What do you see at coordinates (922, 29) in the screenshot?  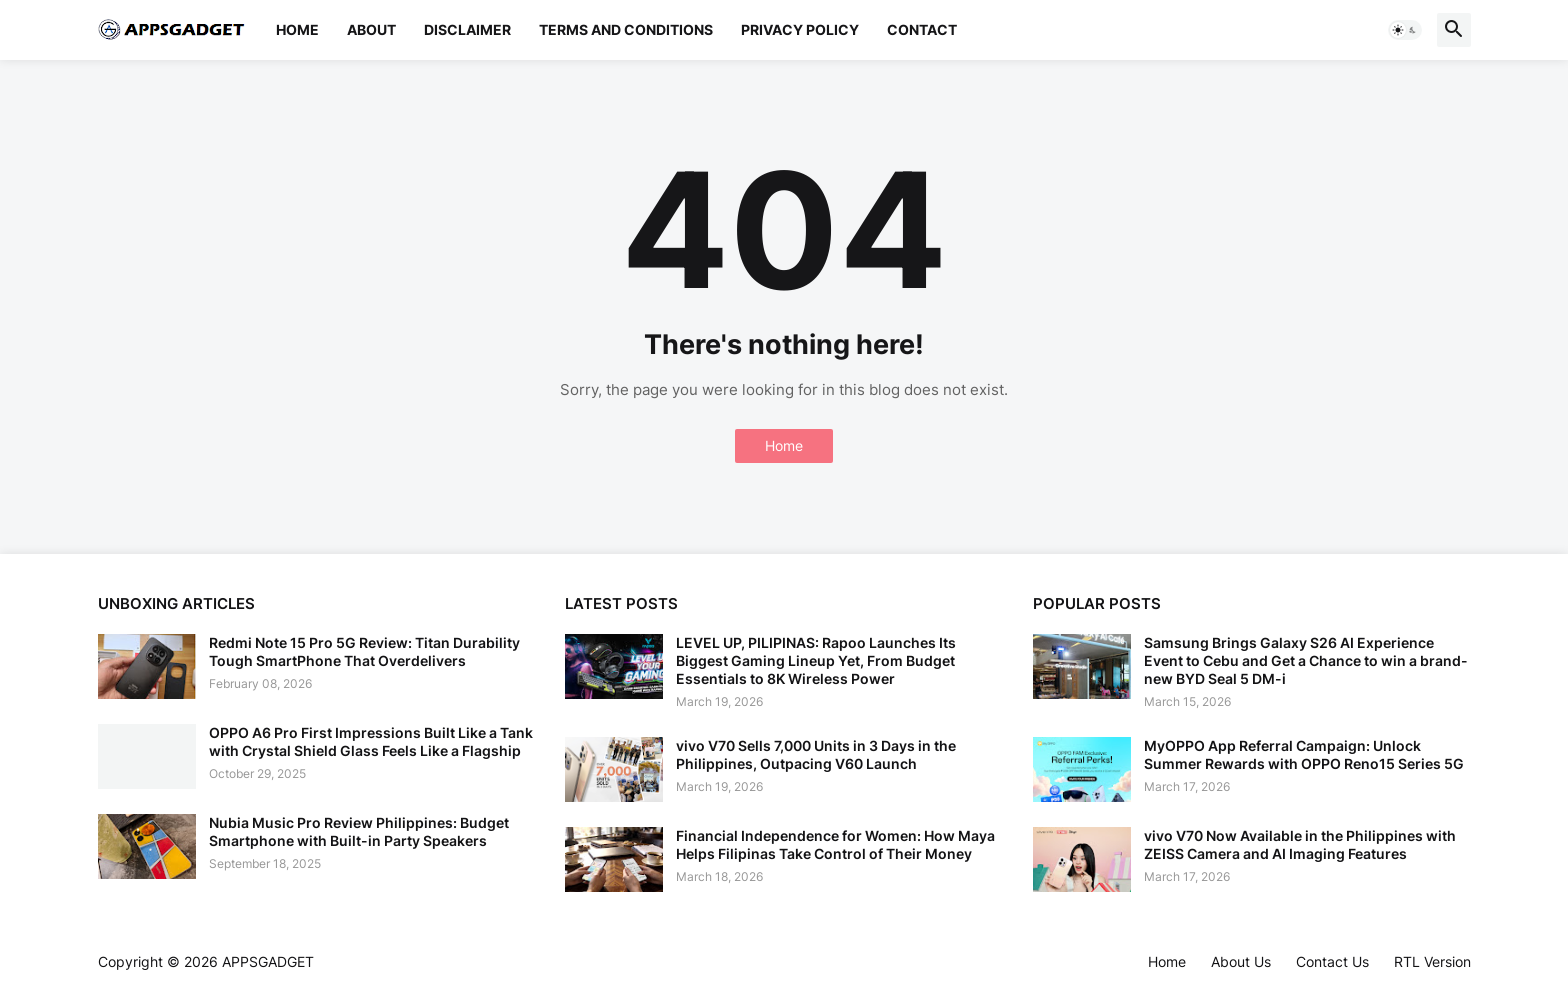 I see `Contact` at bounding box center [922, 29].